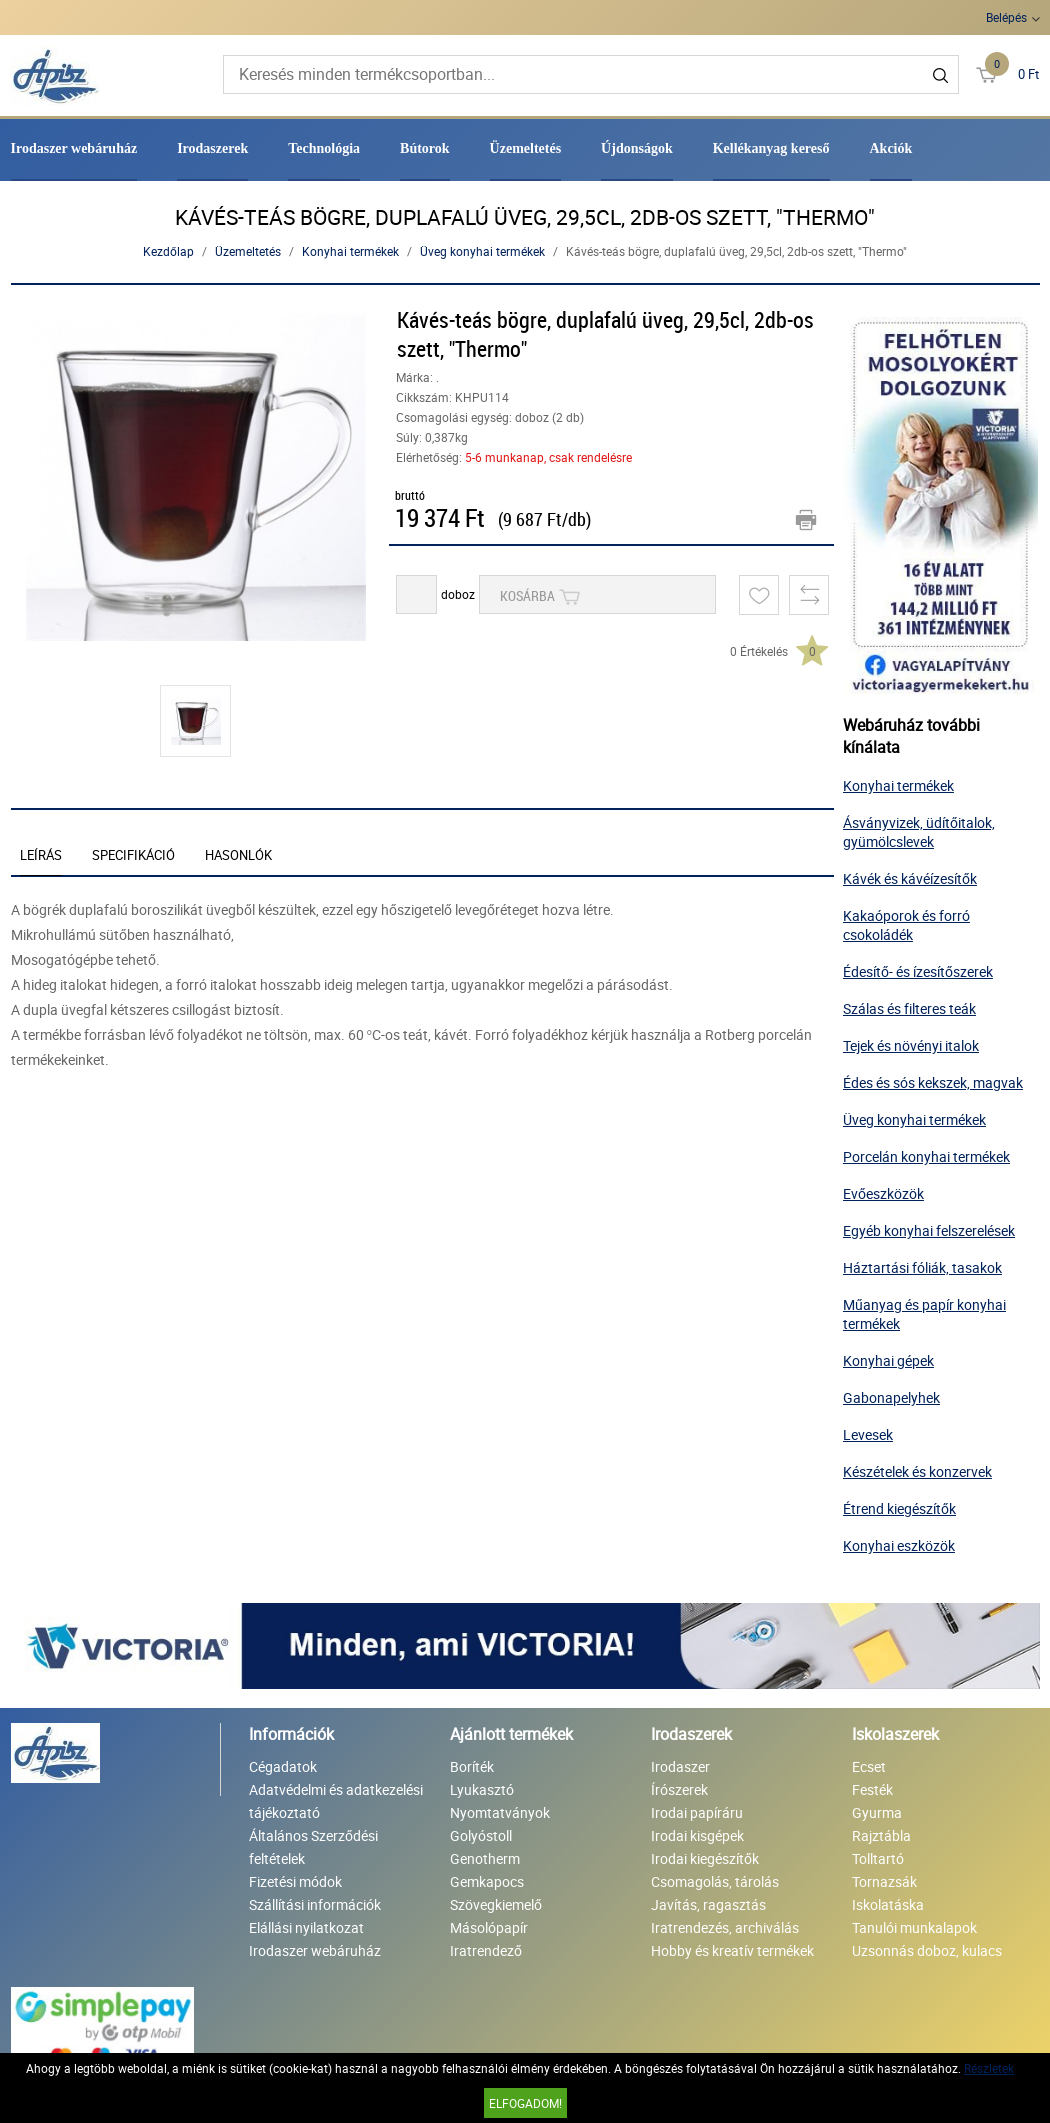 The width and height of the screenshot is (1050, 2123). What do you see at coordinates (482, 1789) in the screenshot?
I see `Lyukasztó` at bounding box center [482, 1789].